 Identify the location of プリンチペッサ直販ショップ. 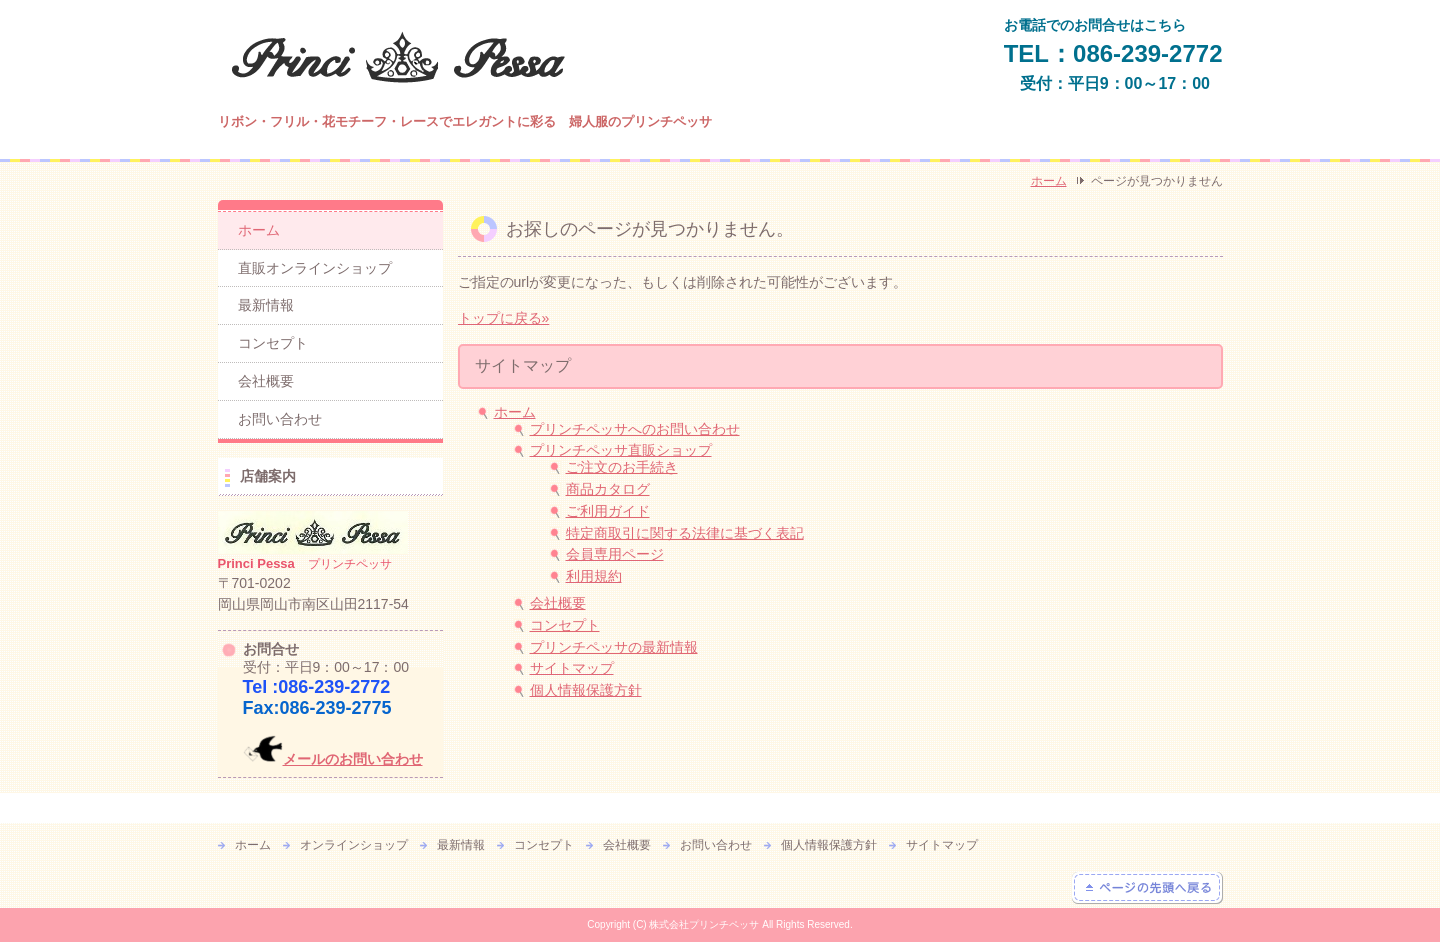
(621, 450).